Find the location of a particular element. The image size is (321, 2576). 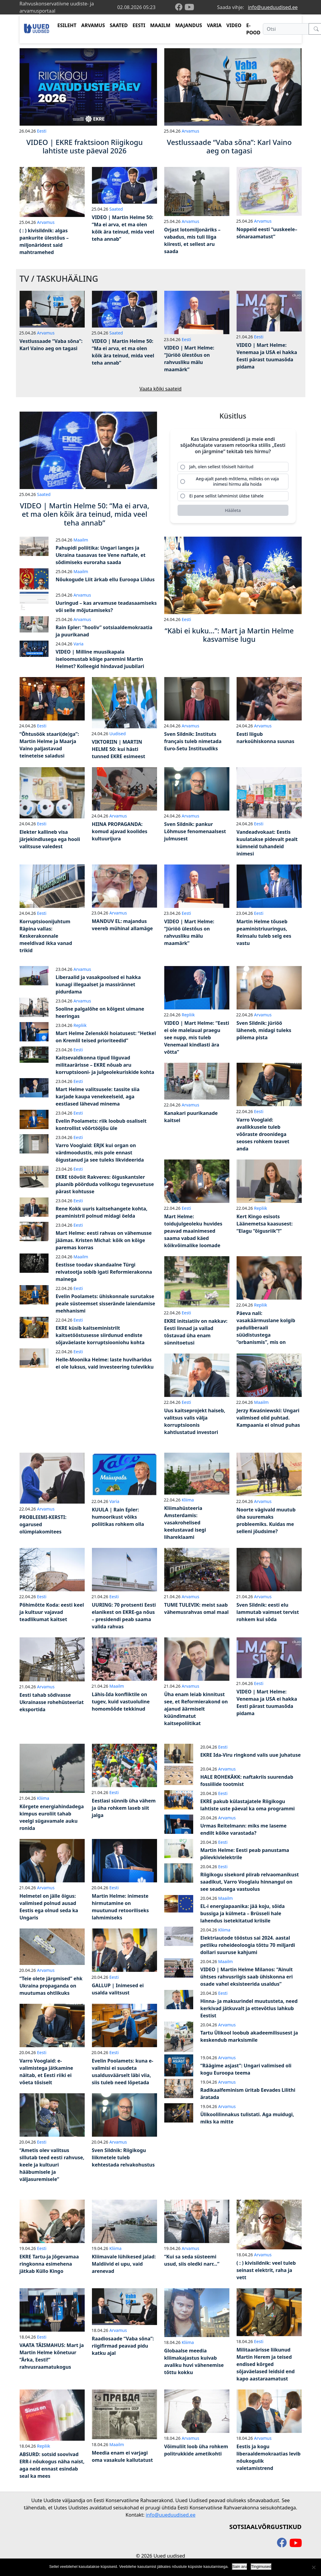

Arvamus is located at coordinates (190, 131).